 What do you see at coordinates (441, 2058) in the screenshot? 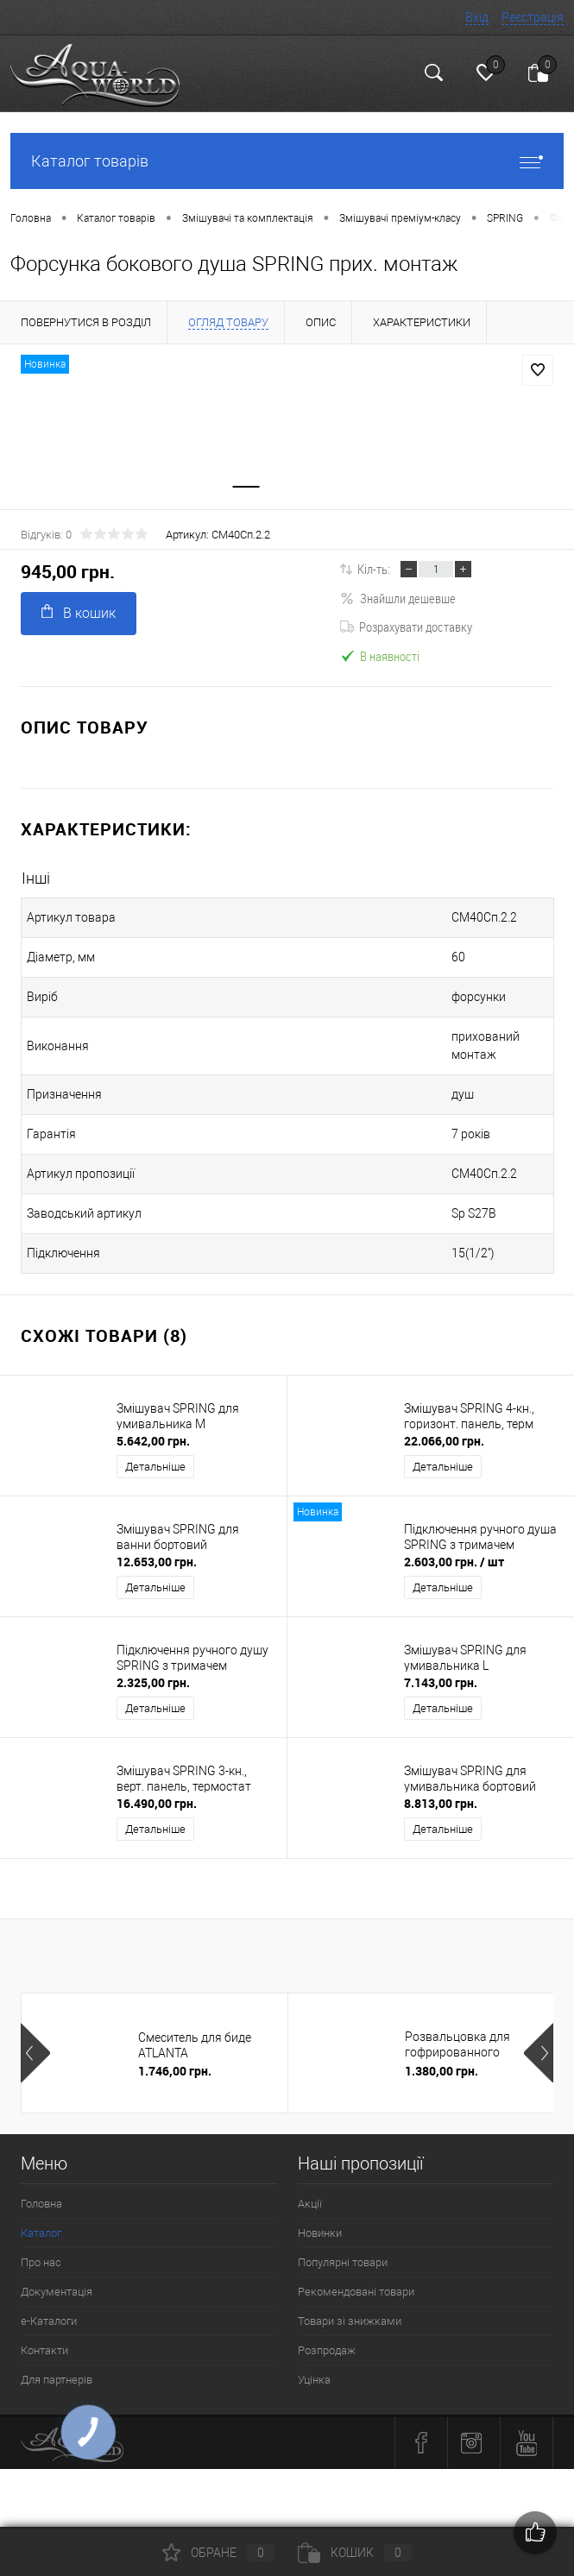
I see `1.380,00 грн.` at bounding box center [441, 2058].